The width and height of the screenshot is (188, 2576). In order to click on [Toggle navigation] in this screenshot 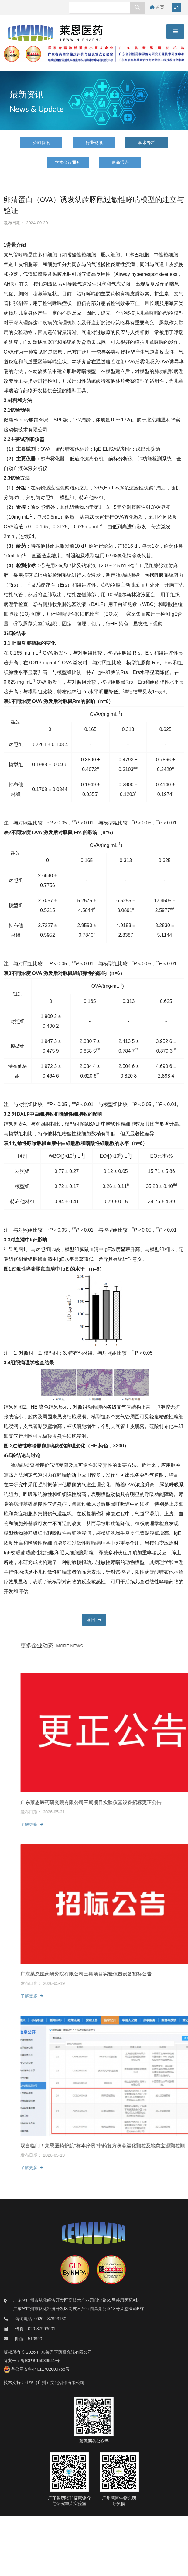, I will do `click(175, 31)`.